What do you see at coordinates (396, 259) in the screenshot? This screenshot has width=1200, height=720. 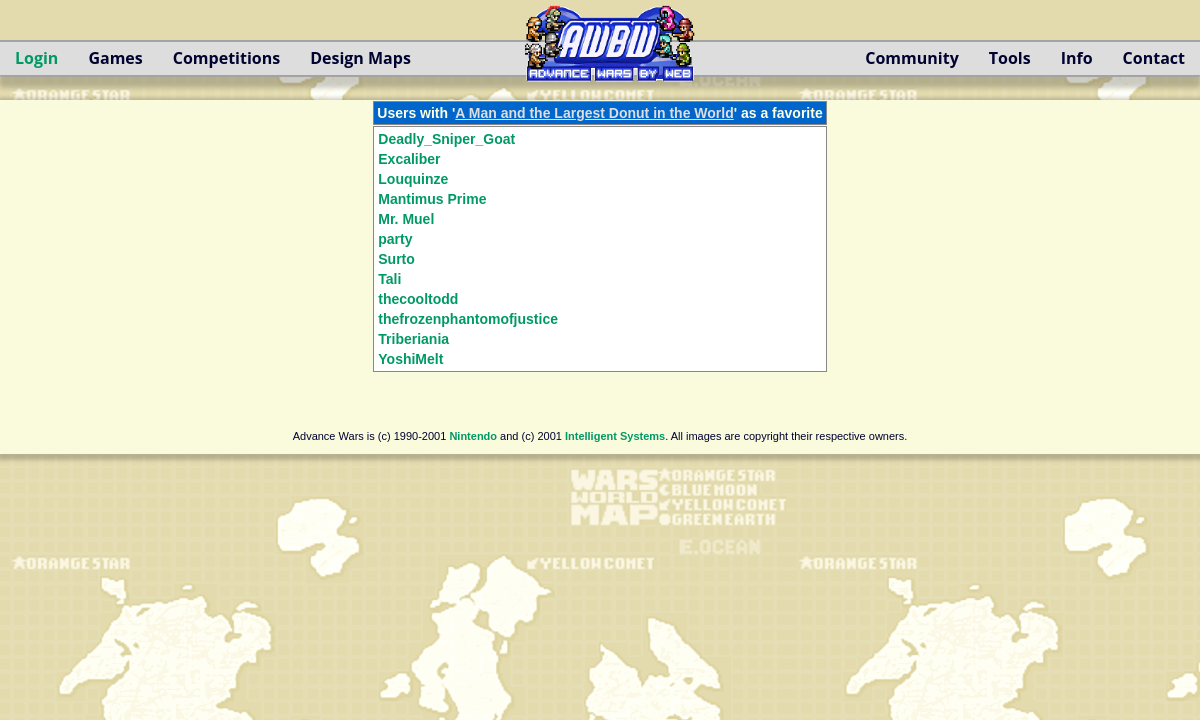 I see `Surto` at bounding box center [396, 259].